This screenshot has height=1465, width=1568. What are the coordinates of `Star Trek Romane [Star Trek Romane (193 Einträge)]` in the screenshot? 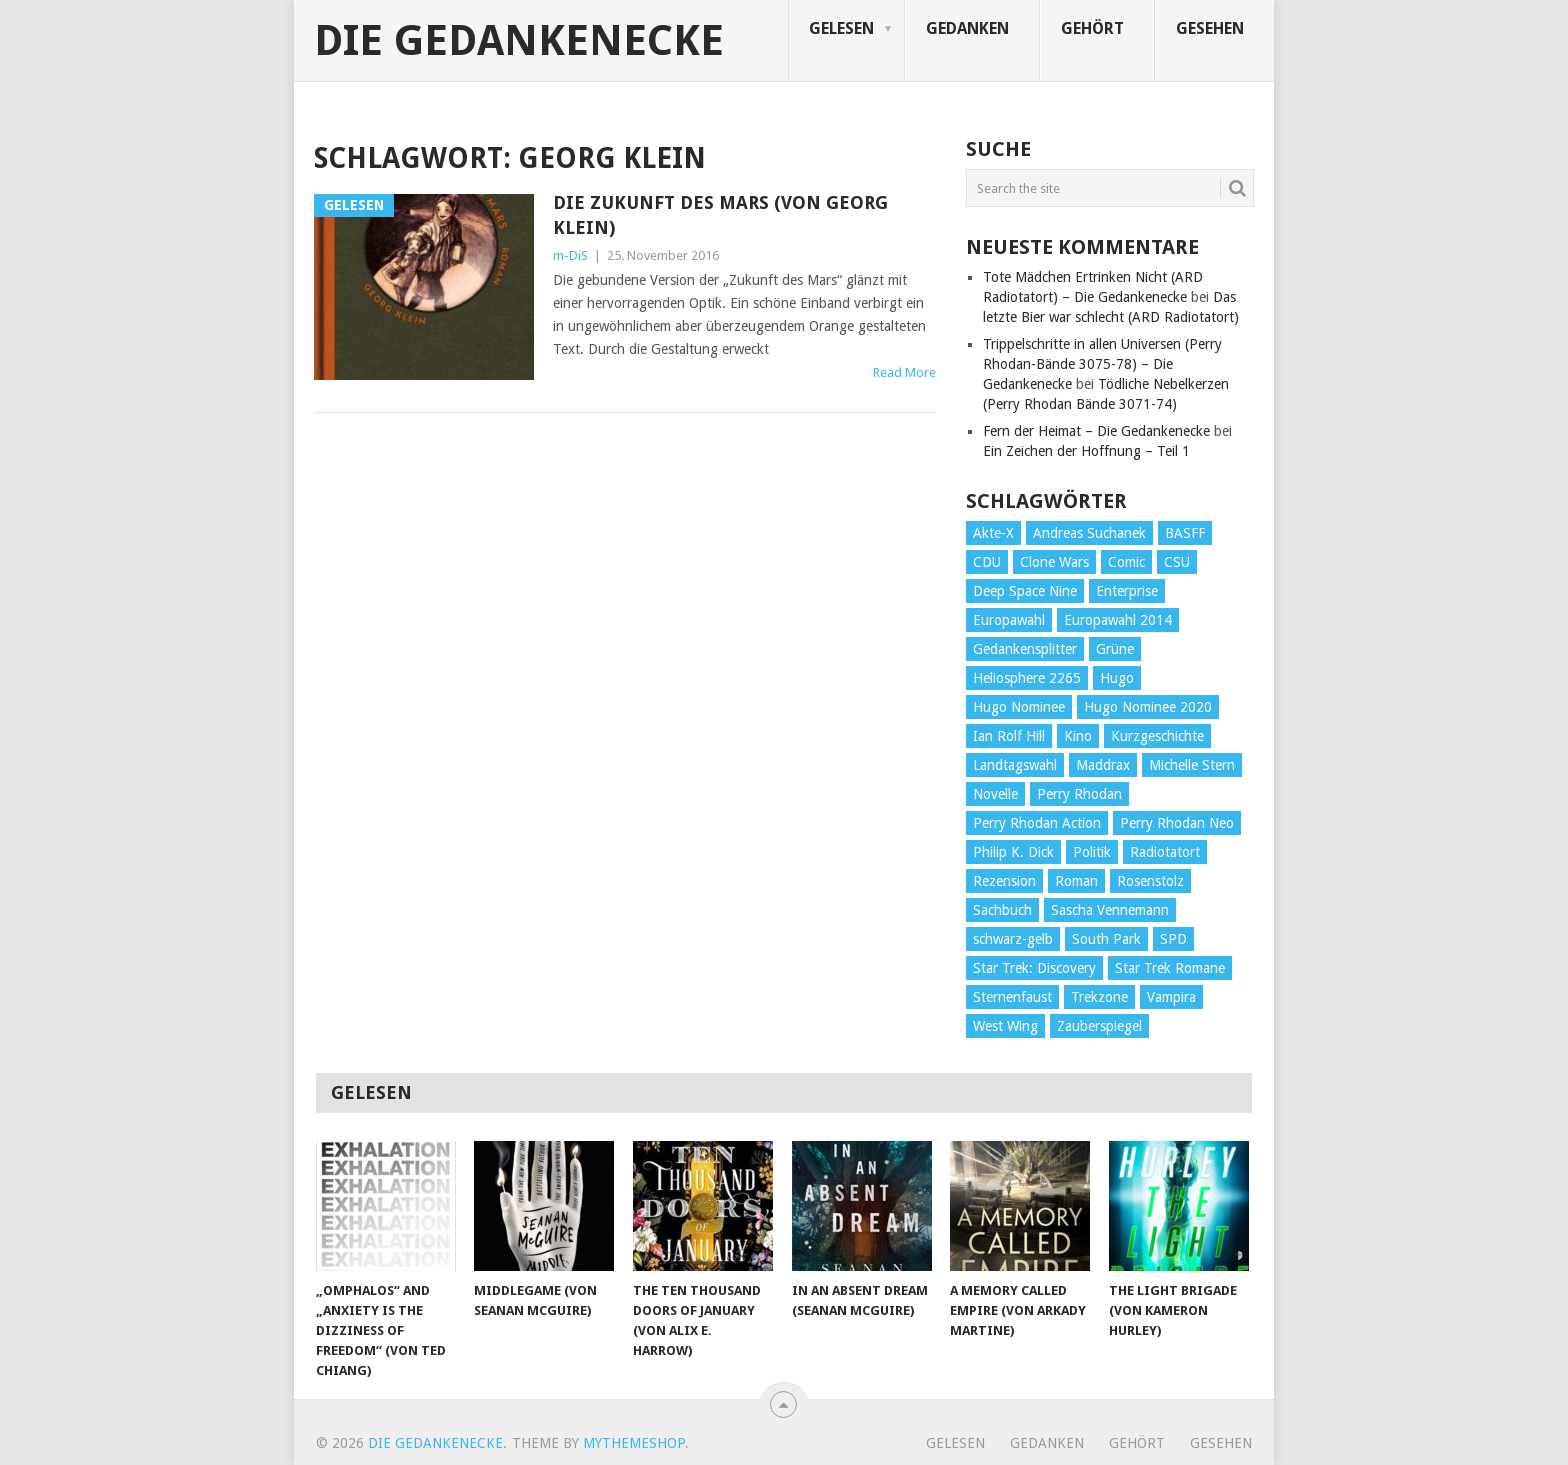 It's located at (1170, 968).